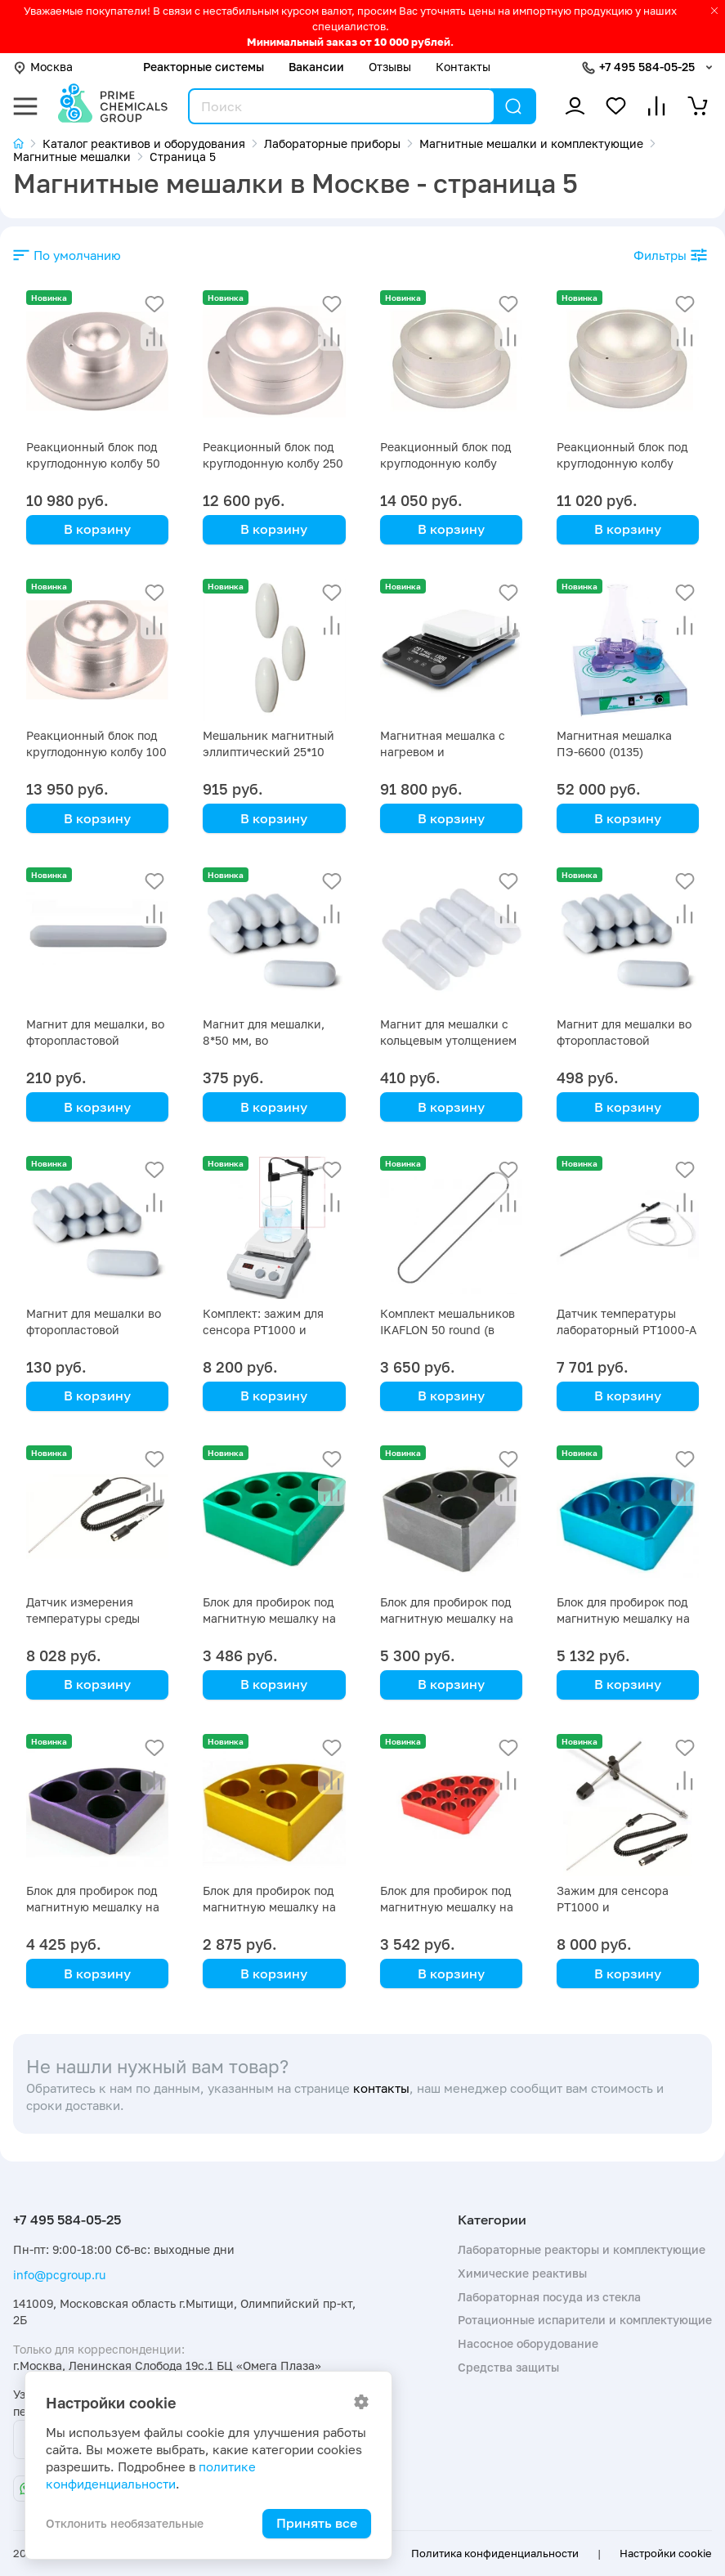 The image size is (725, 2576). What do you see at coordinates (316, 67) in the screenshot?
I see `Вакансии` at bounding box center [316, 67].